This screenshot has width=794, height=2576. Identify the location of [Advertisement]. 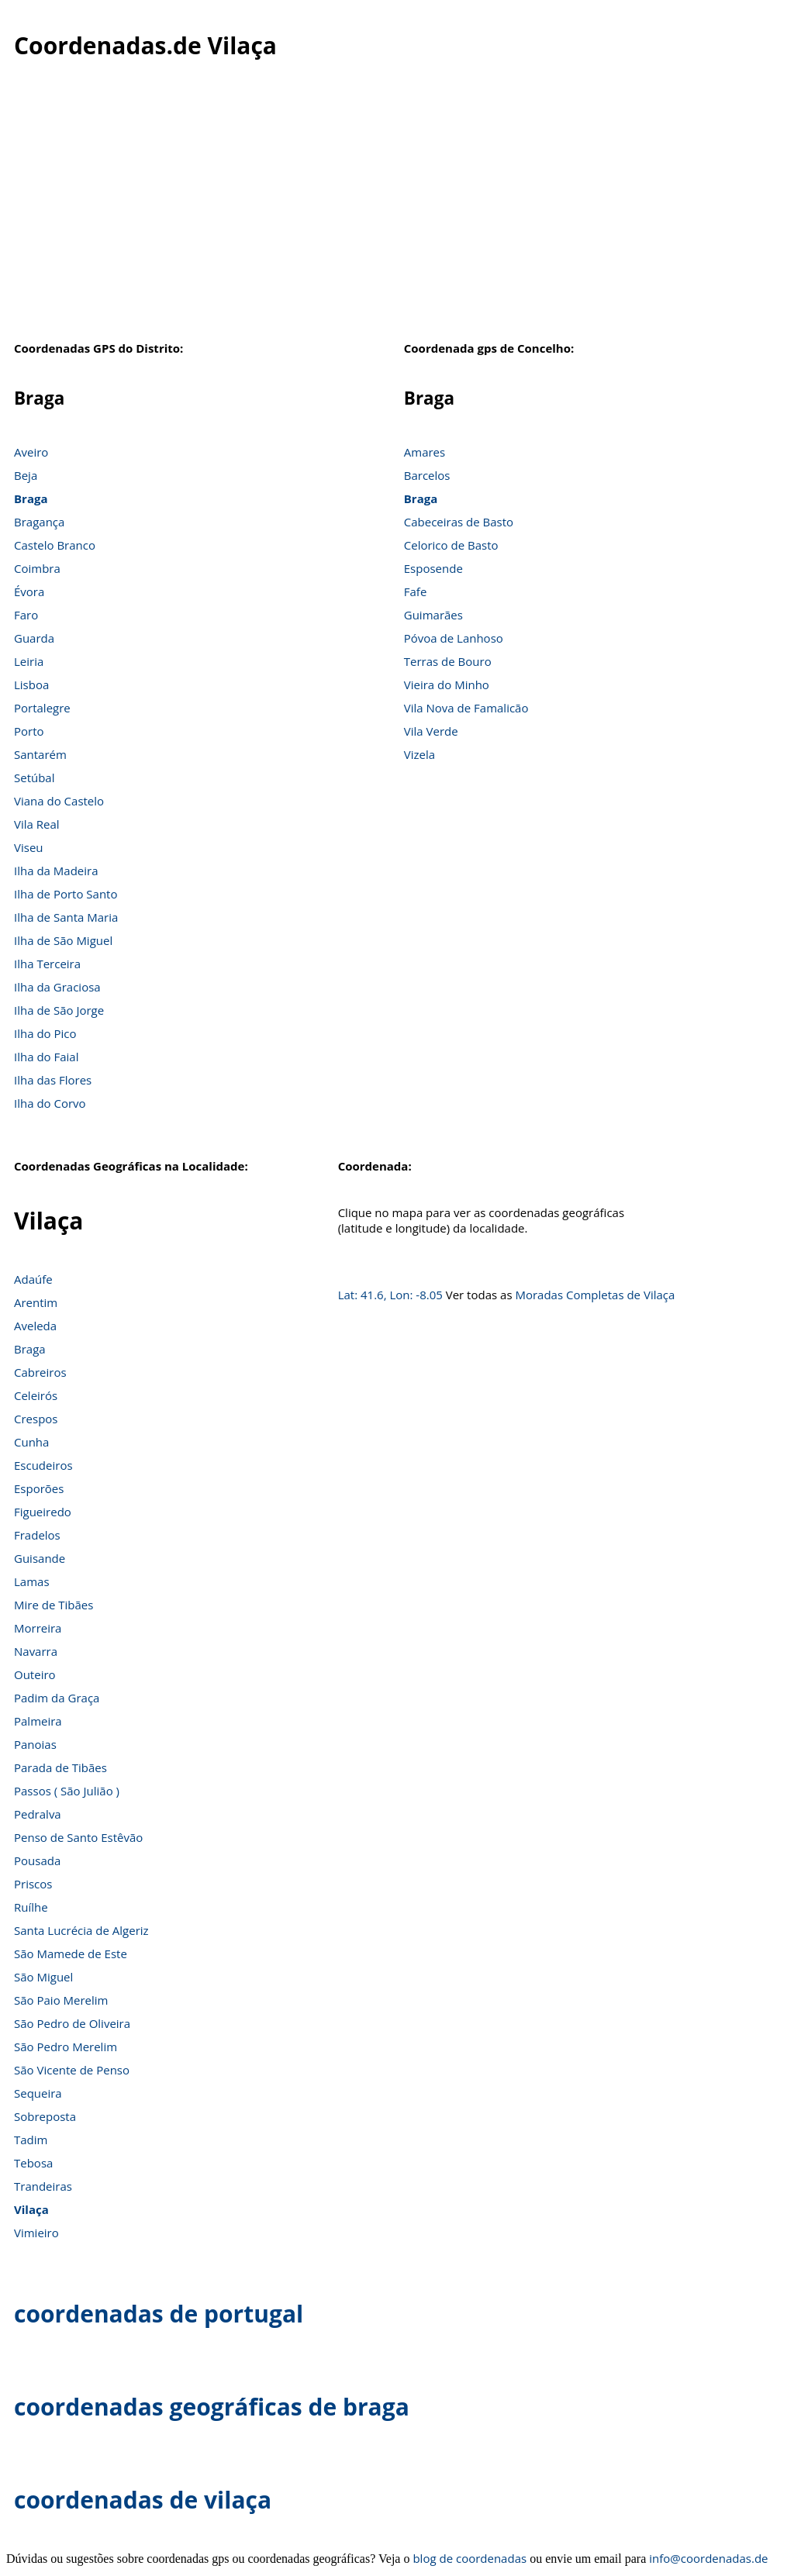
(397, 216).